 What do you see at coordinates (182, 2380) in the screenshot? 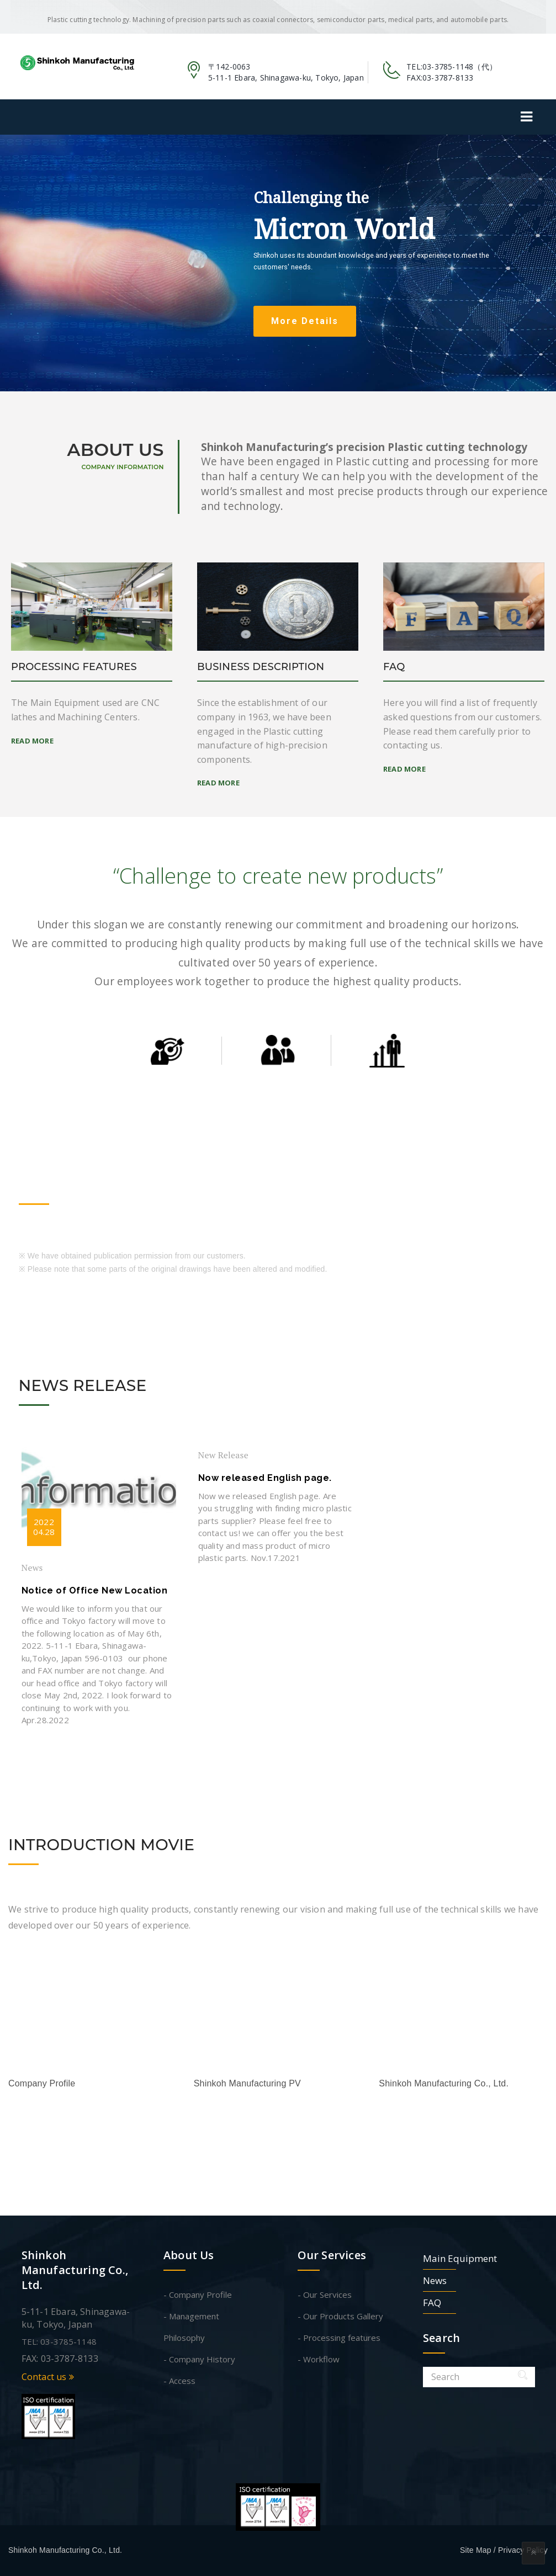
I see `Access` at bounding box center [182, 2380].